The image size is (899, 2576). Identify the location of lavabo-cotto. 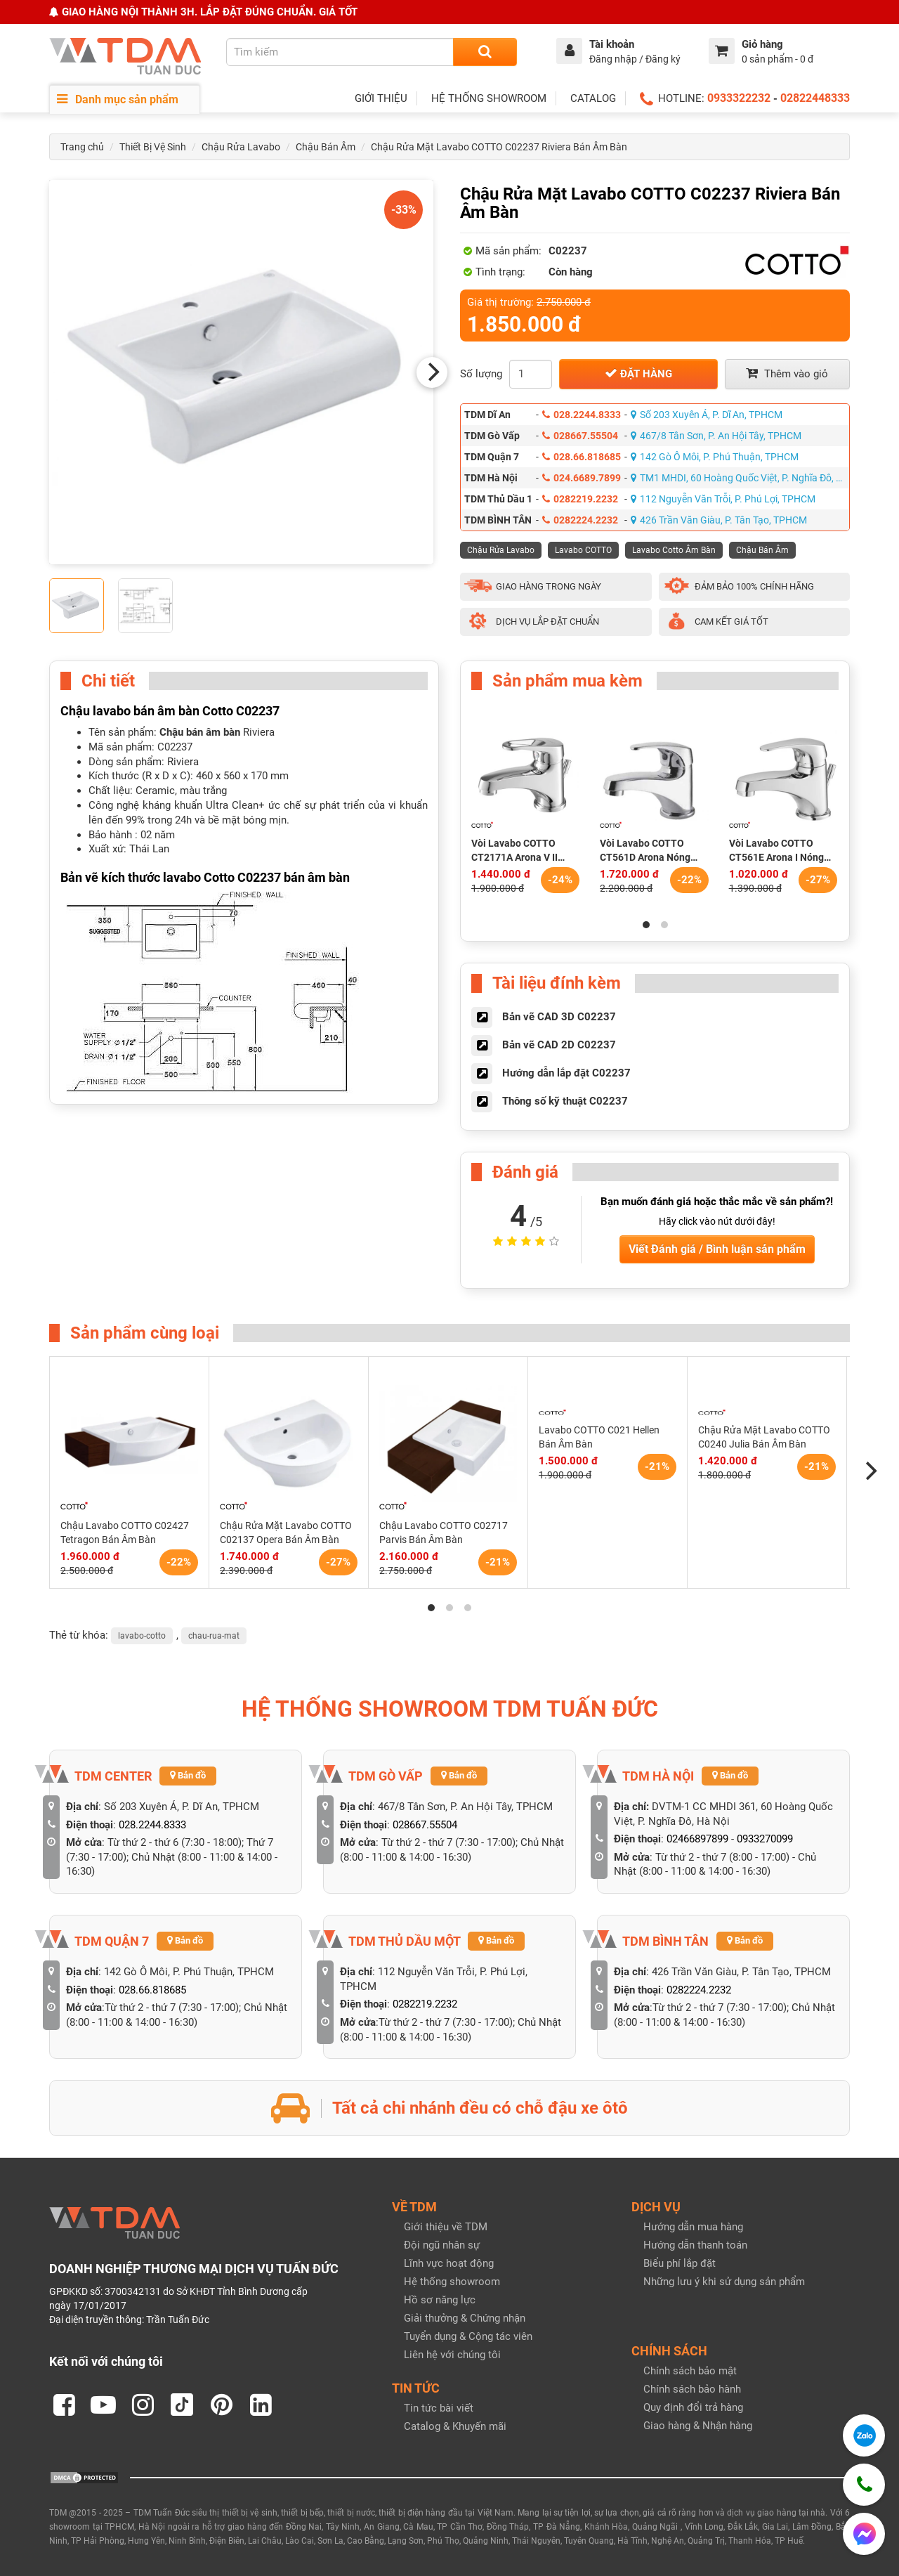
(142, 1636).